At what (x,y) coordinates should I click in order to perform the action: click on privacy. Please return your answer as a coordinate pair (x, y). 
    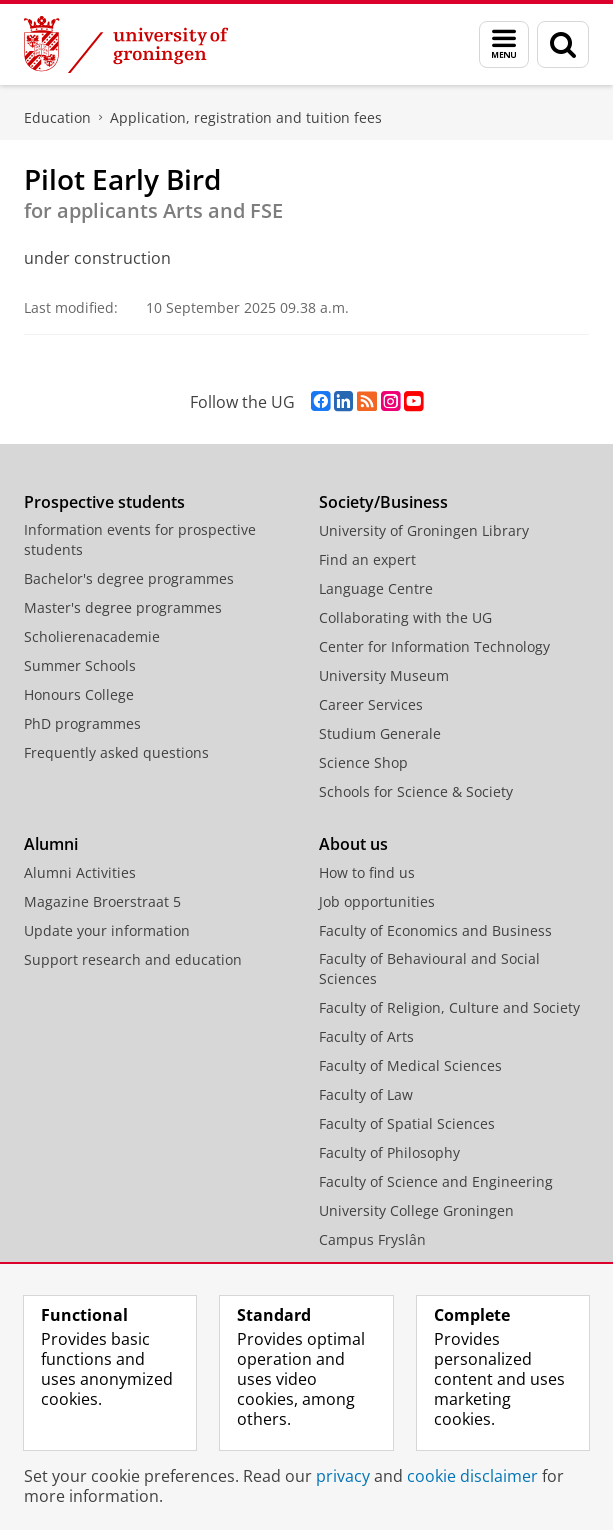
    Looking at the image, I should click on (343, 1476).